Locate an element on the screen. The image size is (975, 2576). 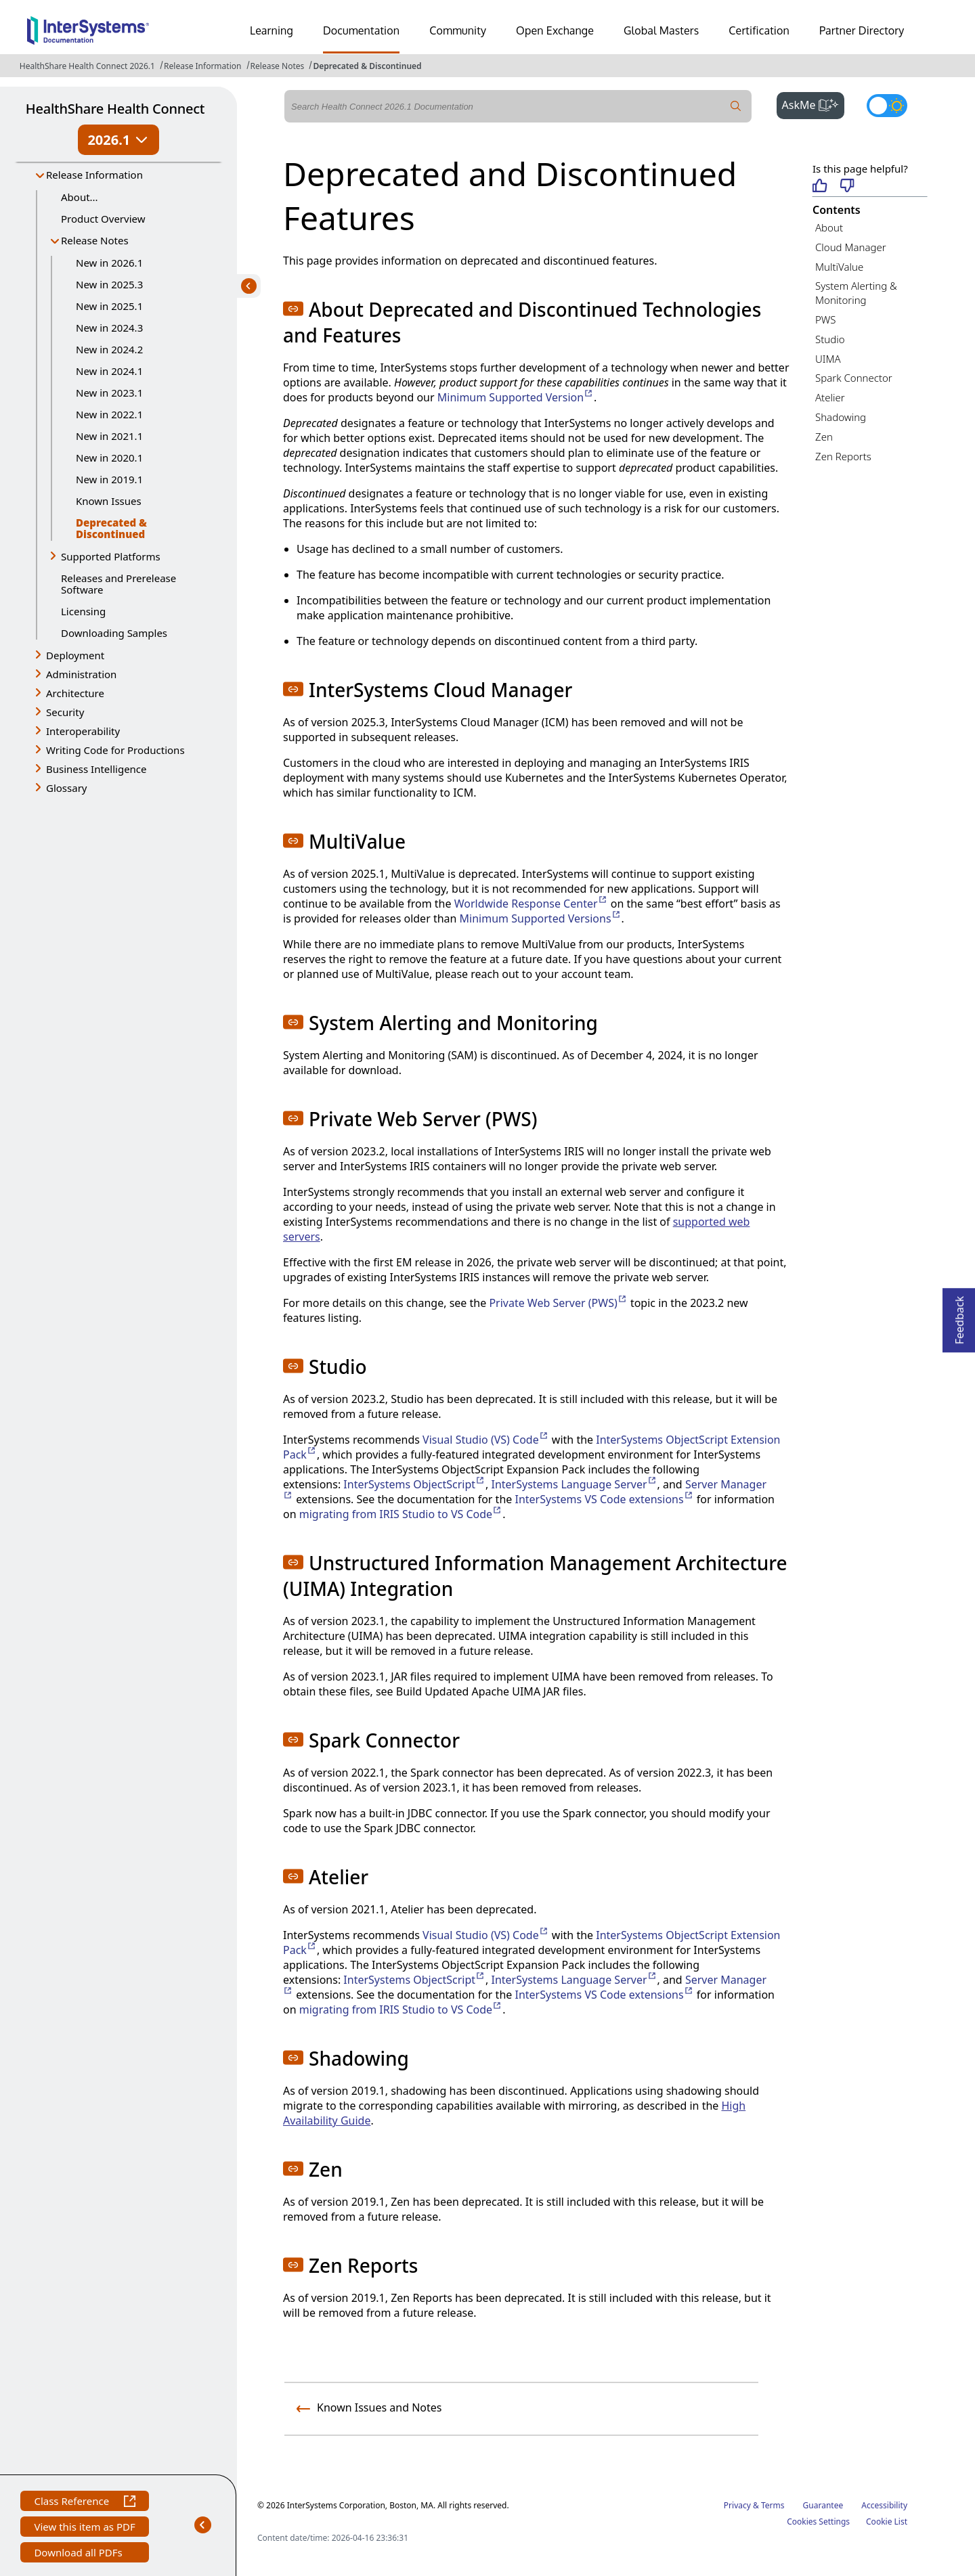
UIMA is located at coordinates (828, 358).